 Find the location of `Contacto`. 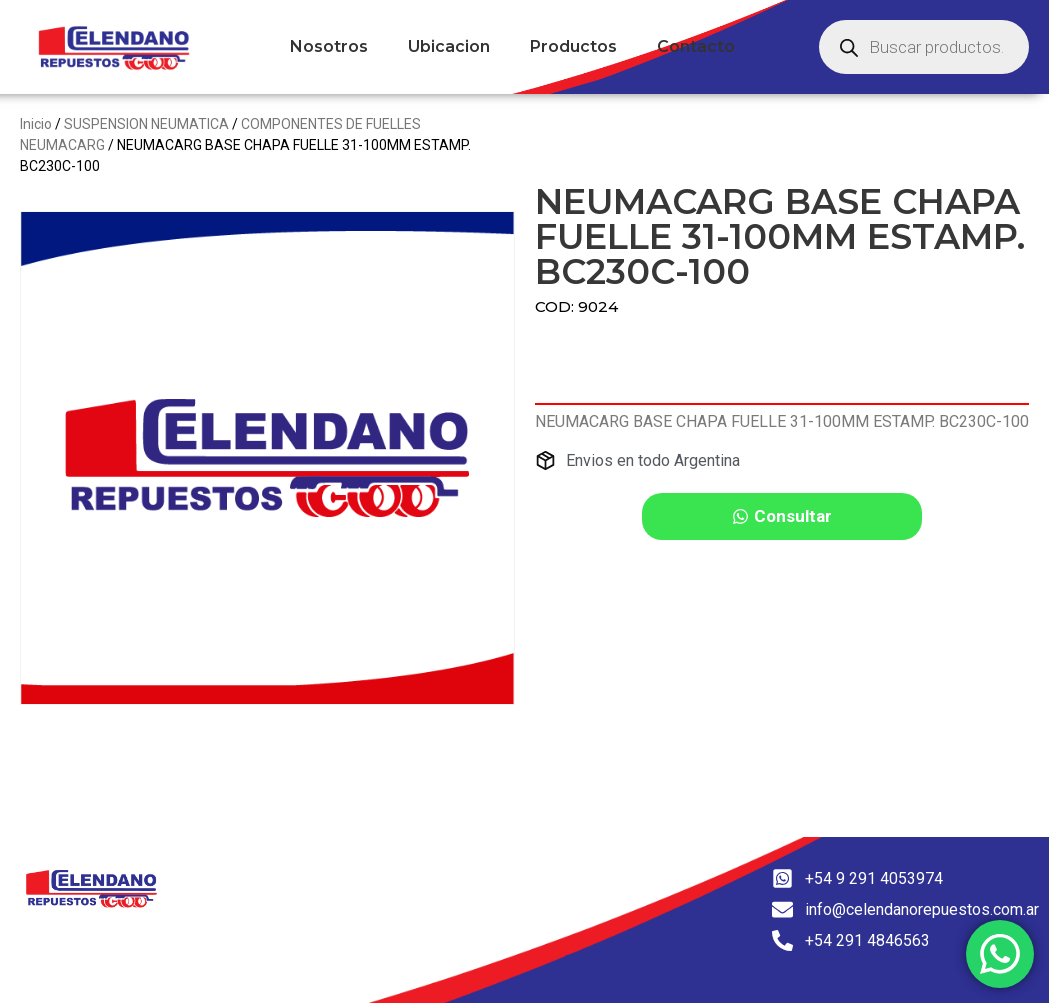

Contacto is located at coordinates (696, 46).